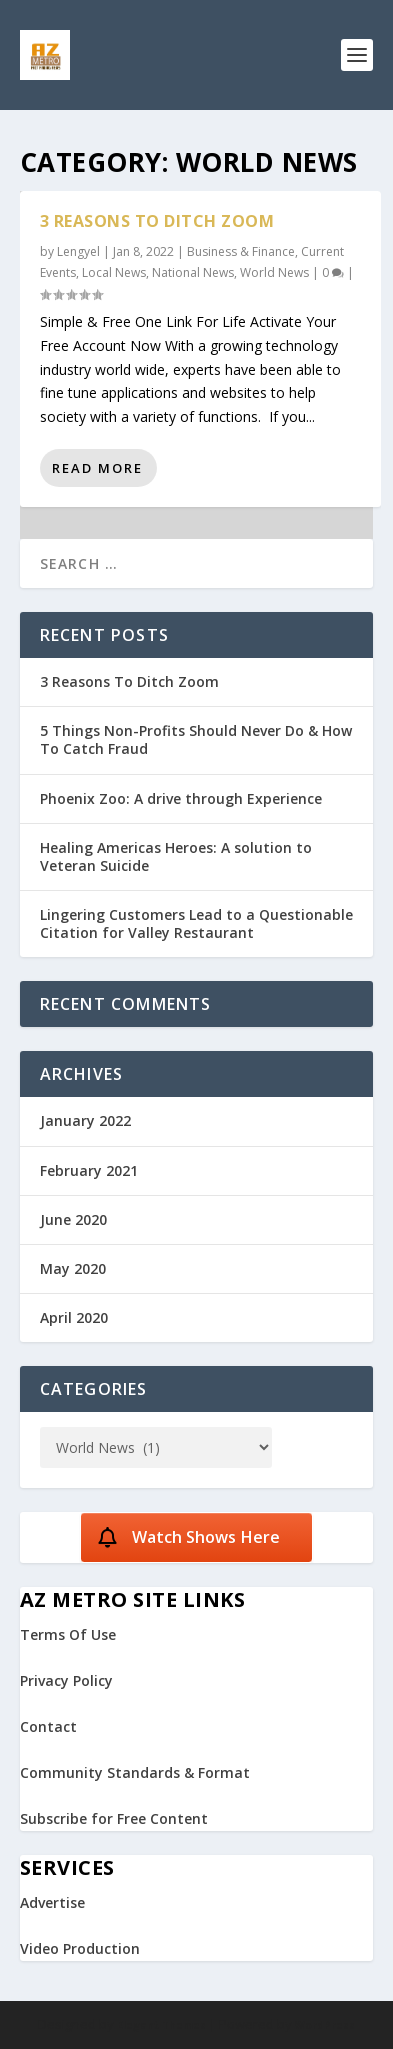 The image size is (393, 2049). What do you see at coordinates (74, 1317) in the screenshot?
I see `April 2020` at bounding box center [74, 1317].